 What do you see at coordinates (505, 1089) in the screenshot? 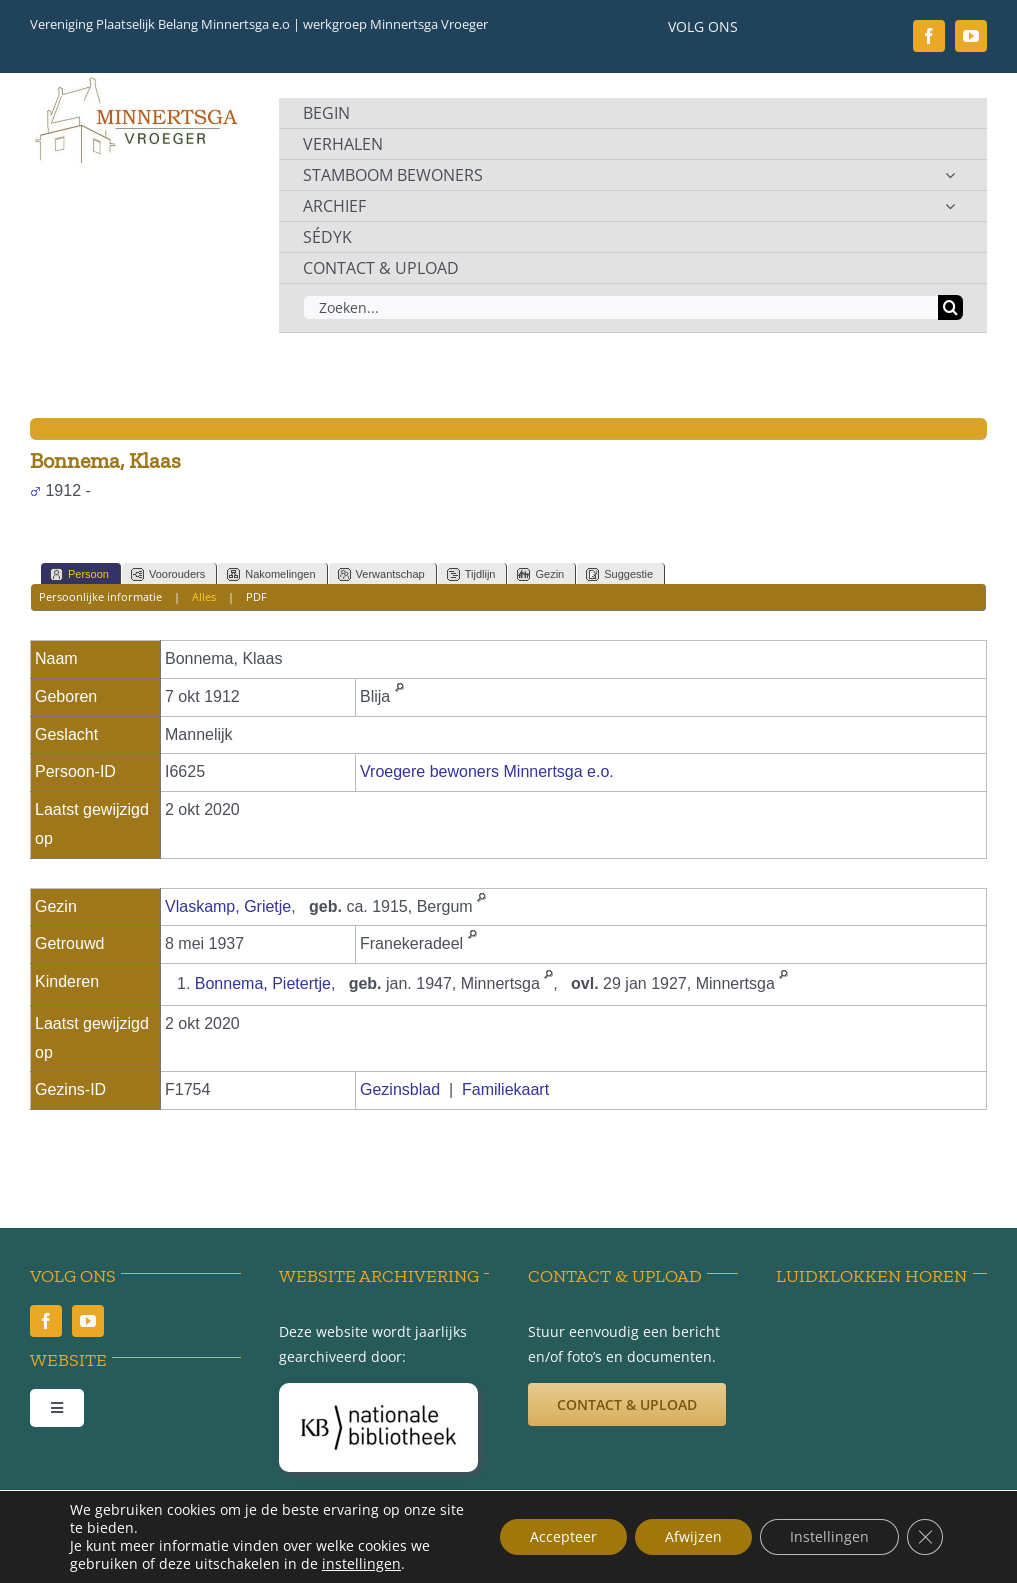
I see `Familiekaart` at bounding box center [505, 1089].